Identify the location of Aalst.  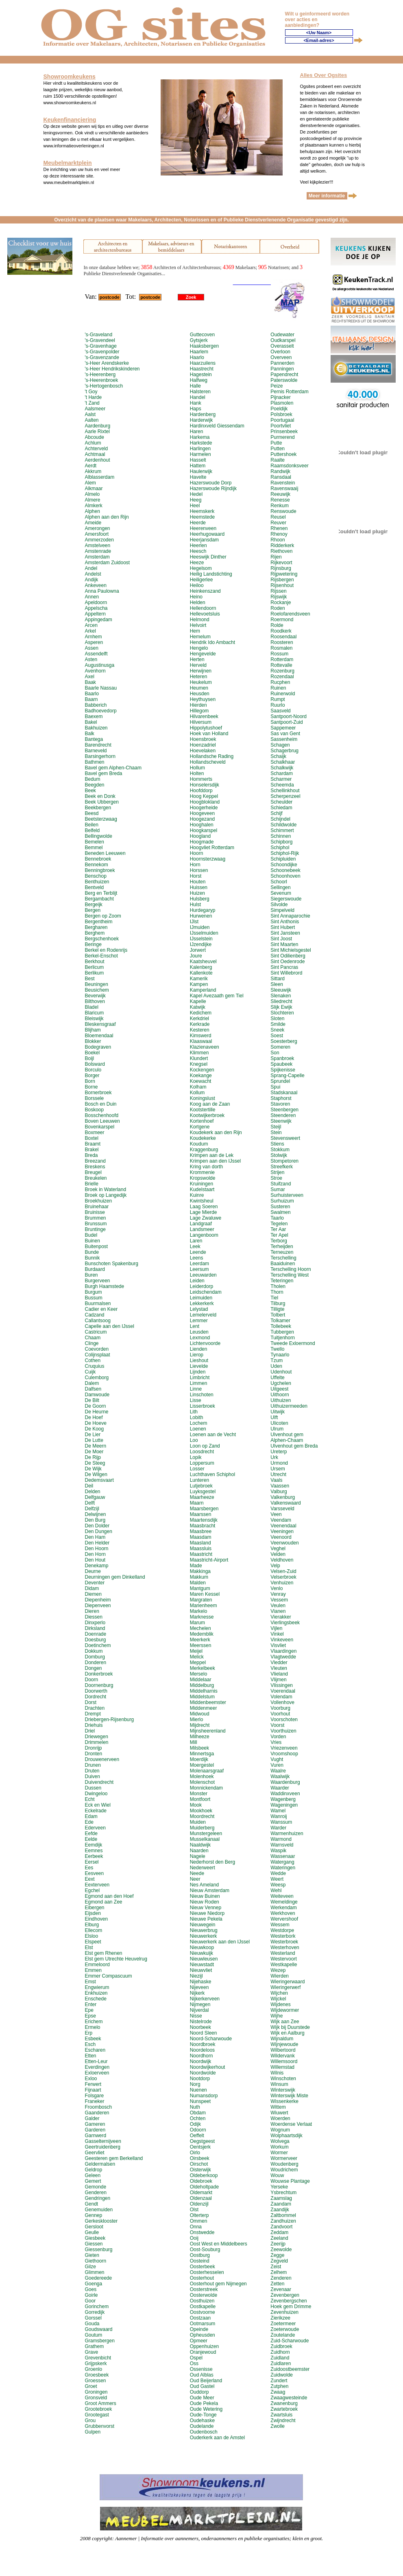
(90, 414).